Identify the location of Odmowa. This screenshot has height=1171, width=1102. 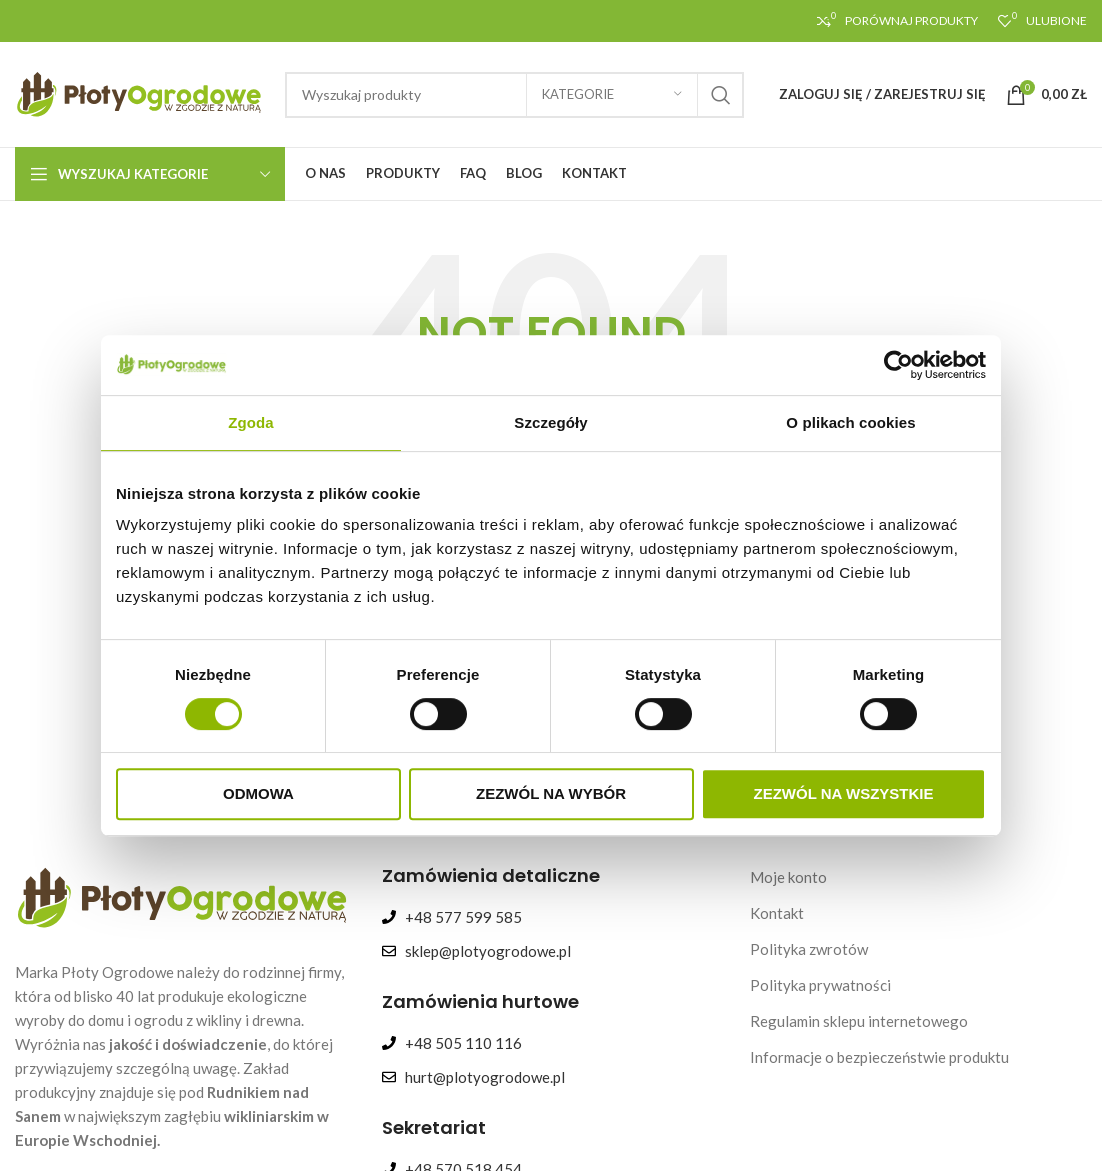
(258, 793).